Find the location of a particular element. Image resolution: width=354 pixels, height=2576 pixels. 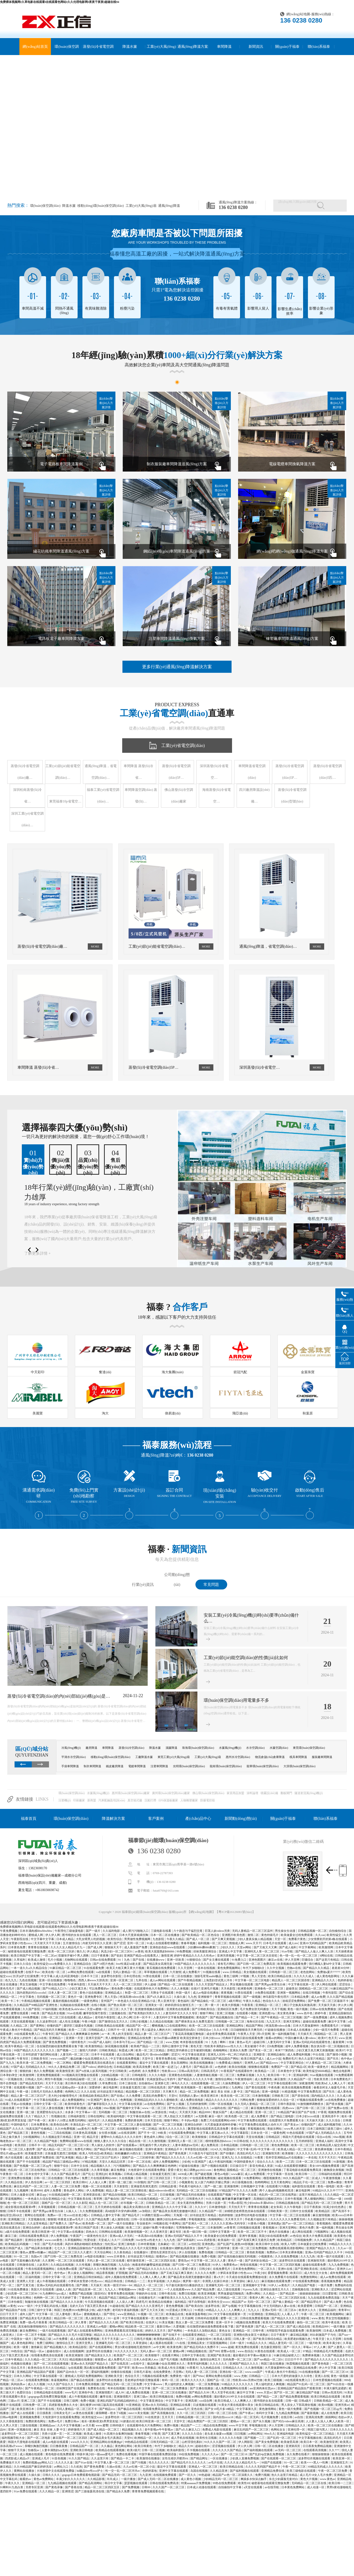

黄网址在线观看 is located at coordinates (35, 2215).